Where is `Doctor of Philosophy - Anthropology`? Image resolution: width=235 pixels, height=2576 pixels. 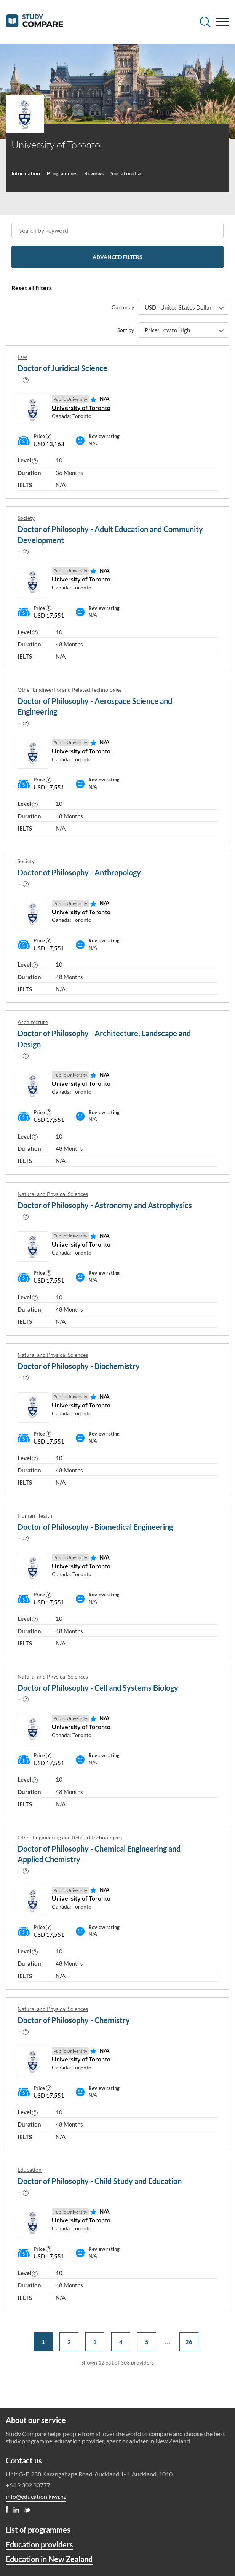
Doctor of Philosophy - Anthropology is located at coordinates (79, 872).